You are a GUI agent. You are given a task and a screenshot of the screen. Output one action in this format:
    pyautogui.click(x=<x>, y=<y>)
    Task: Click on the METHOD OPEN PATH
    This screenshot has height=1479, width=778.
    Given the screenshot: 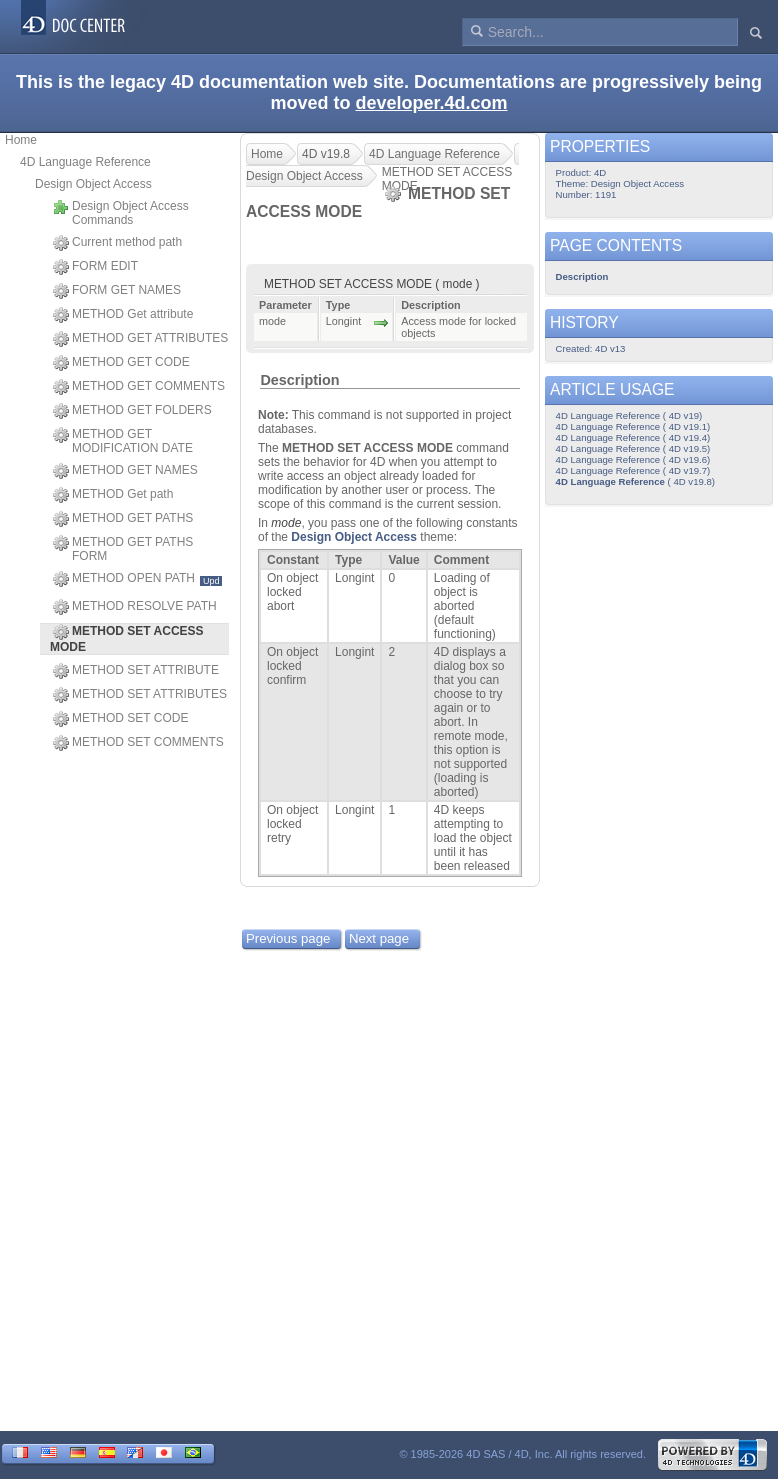 What is the action you would take?
    pyautogui.click(x=137, y=579)
    